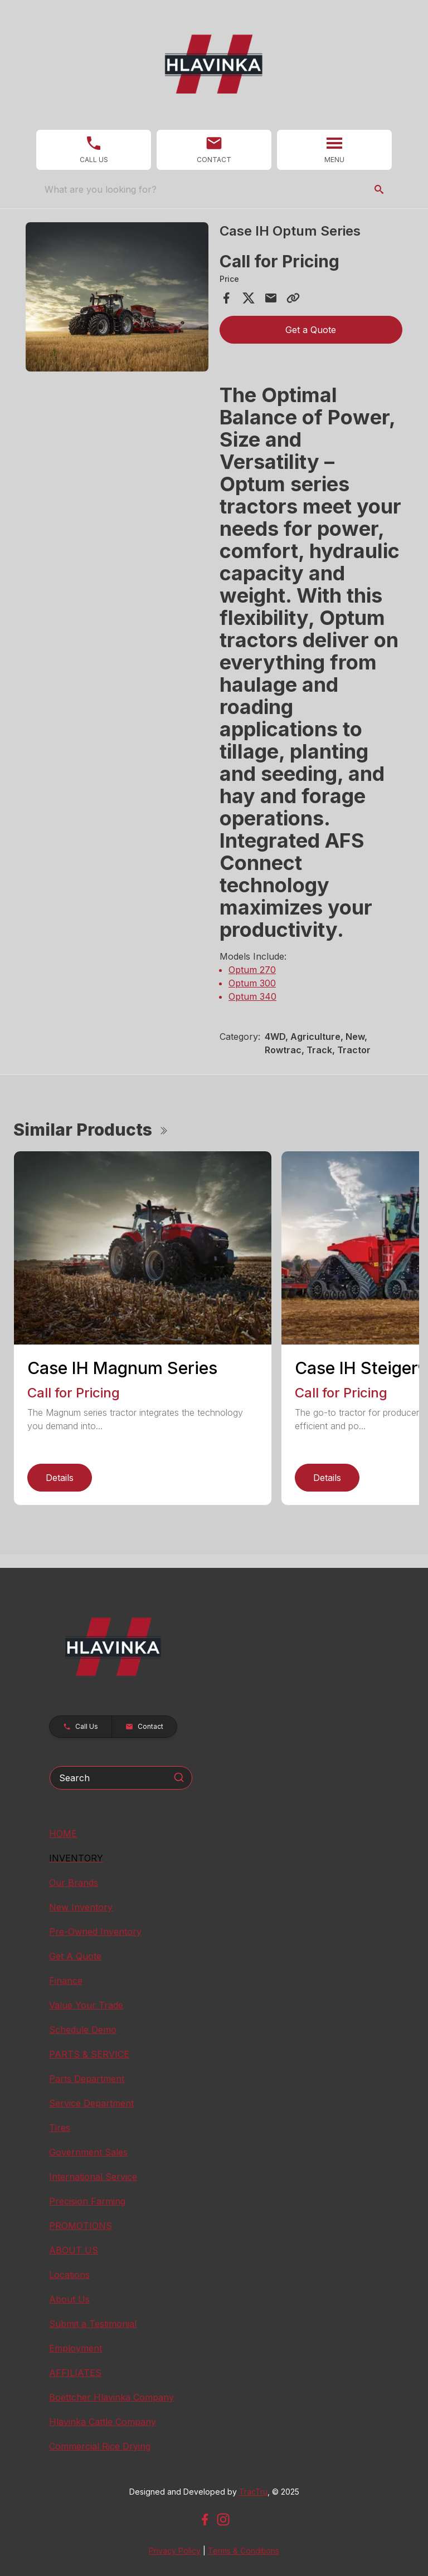  What do you see at coordinates (91, 2103) in the screenshot?
I see `Service Department` at bounding box center [91, 2103].